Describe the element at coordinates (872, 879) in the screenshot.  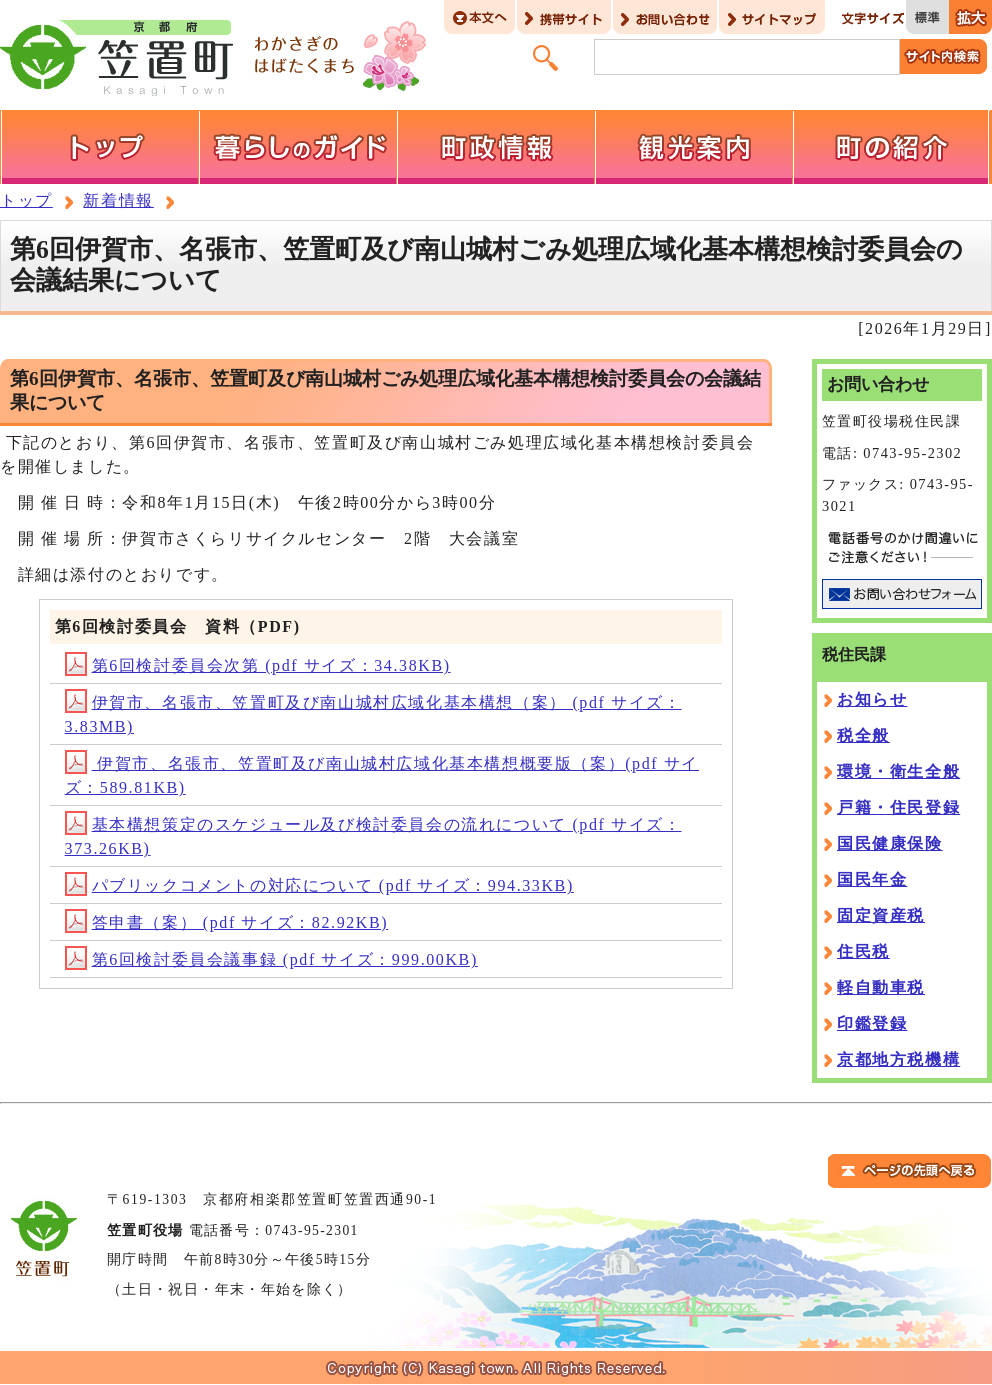
I see `国民年金` at that location.